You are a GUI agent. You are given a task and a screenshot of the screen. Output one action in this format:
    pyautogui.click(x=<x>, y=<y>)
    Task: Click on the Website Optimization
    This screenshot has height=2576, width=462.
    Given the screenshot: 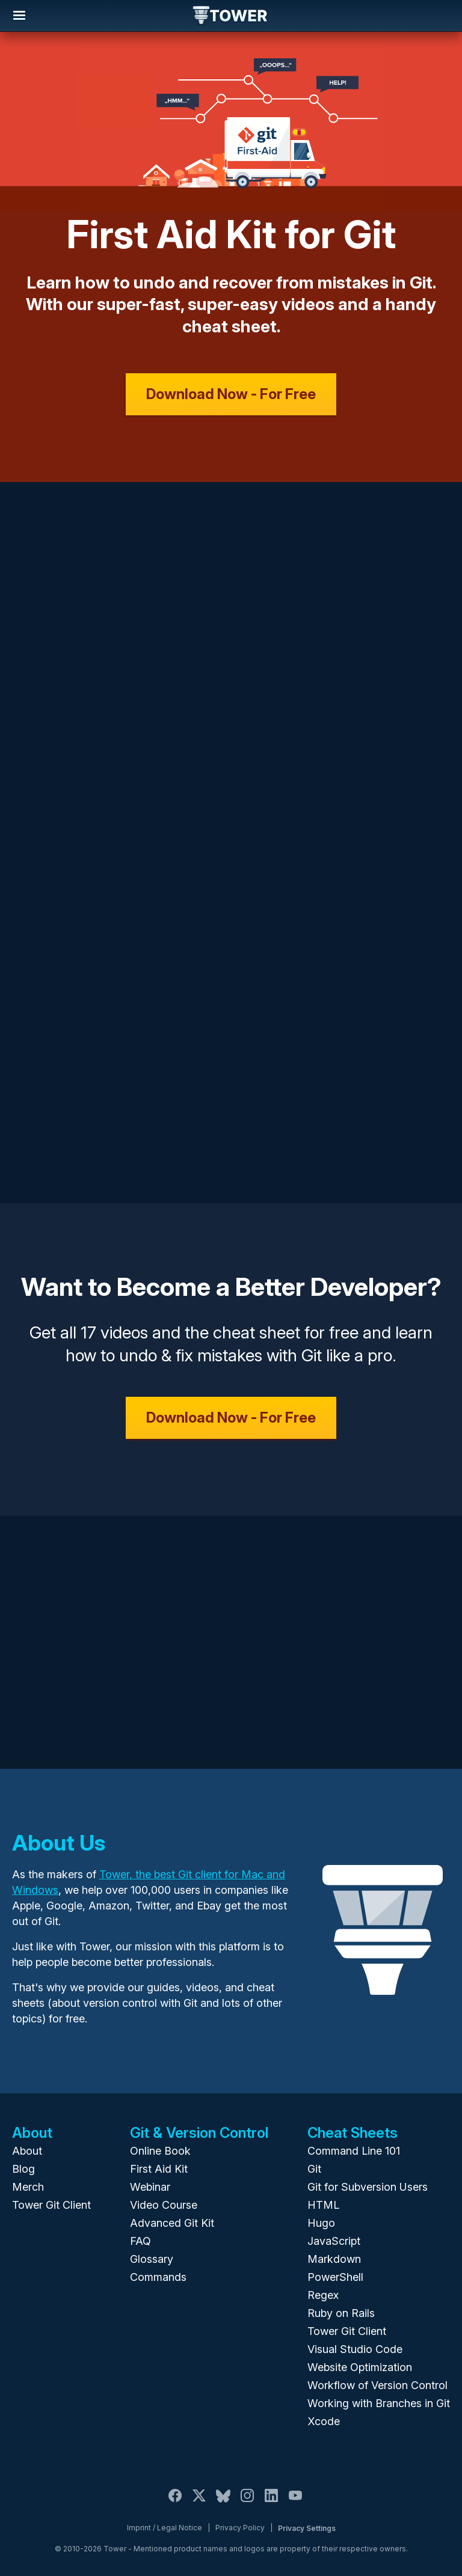 What is the action you would take?
    pyautogui.click(x=359, y=2367)
    